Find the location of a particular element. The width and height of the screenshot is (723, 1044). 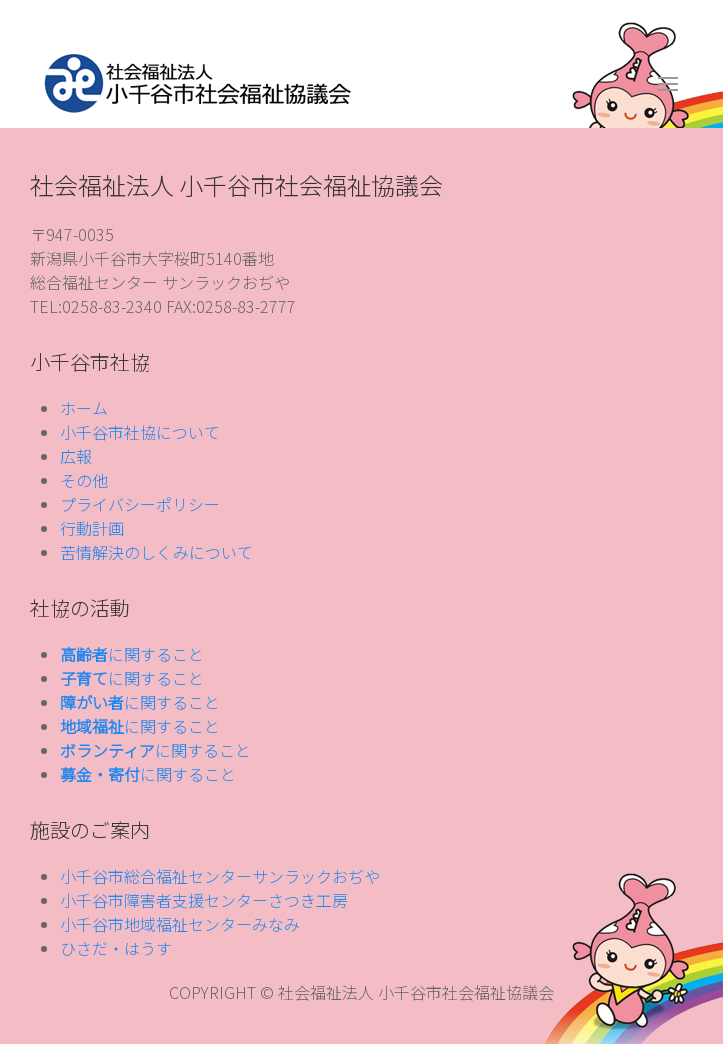

行動計画 is located at coordinates (92, 528).